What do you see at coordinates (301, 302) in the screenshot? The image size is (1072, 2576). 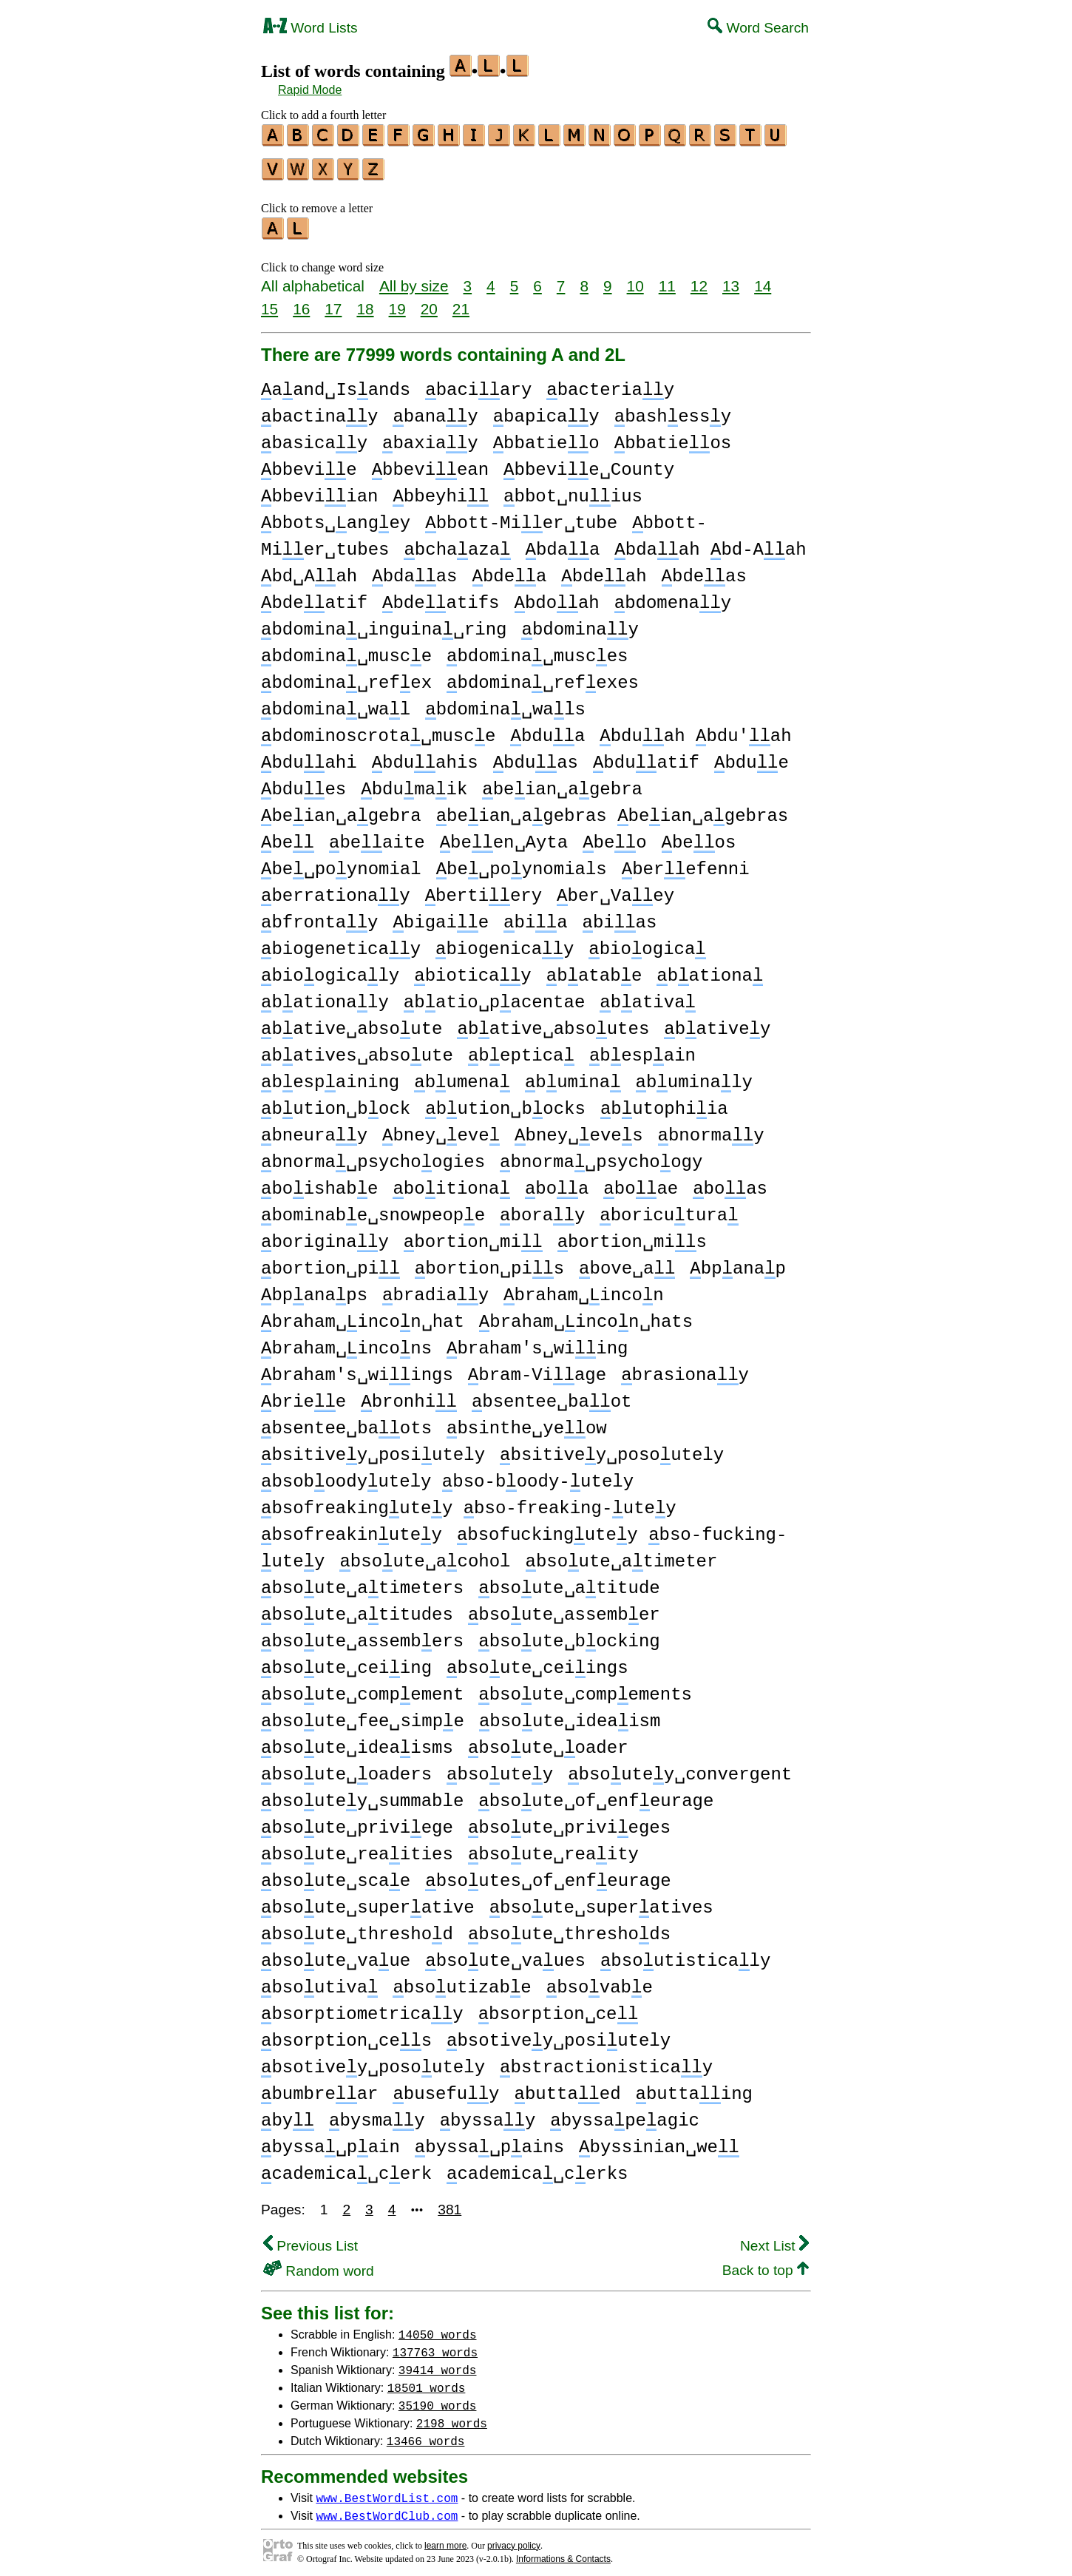 I see `16` at bounding box center [301, 302].